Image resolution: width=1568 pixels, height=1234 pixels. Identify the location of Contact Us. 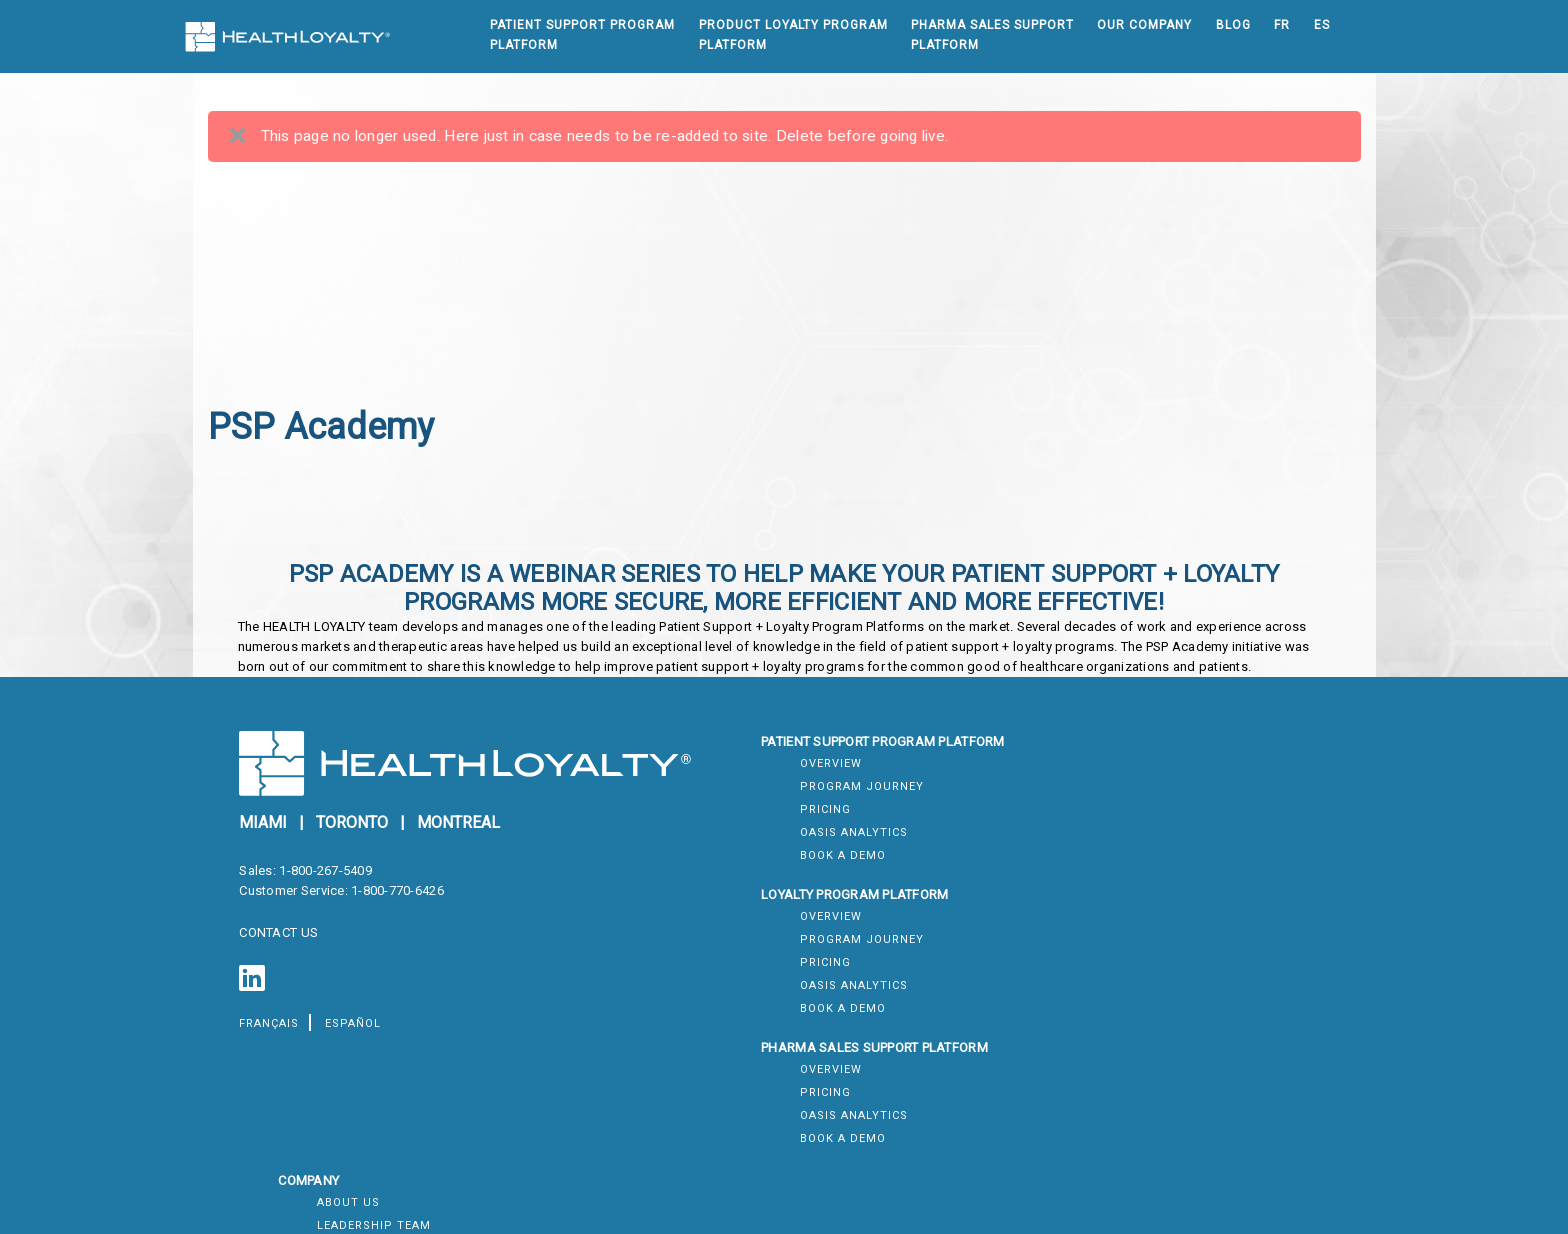
(1126, 870).